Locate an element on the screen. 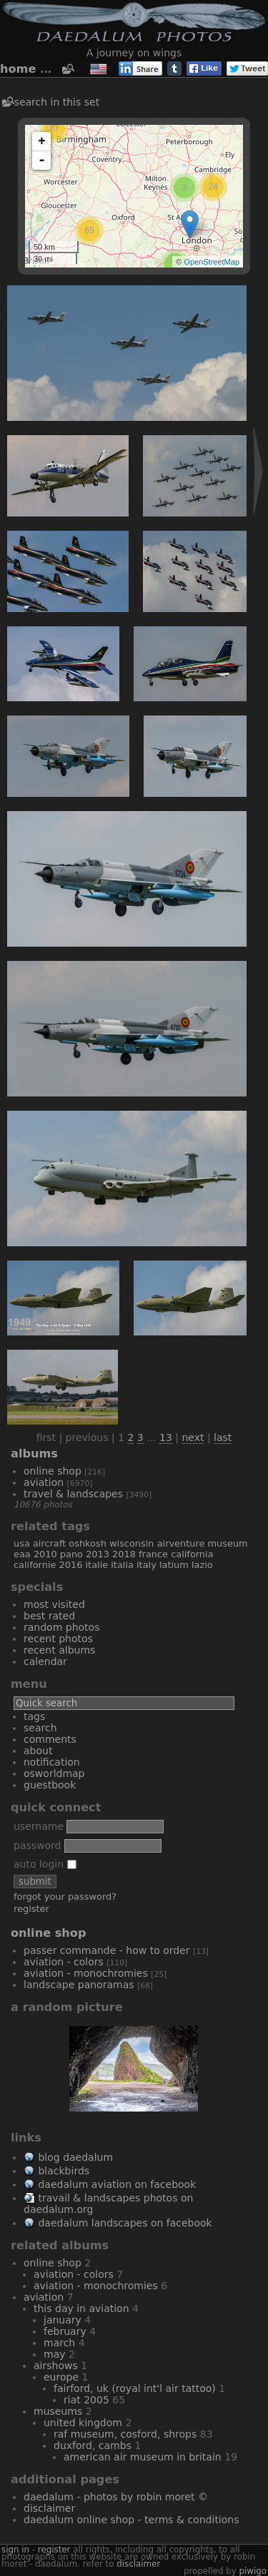  Airshows is located at coordinates (56, 2365).